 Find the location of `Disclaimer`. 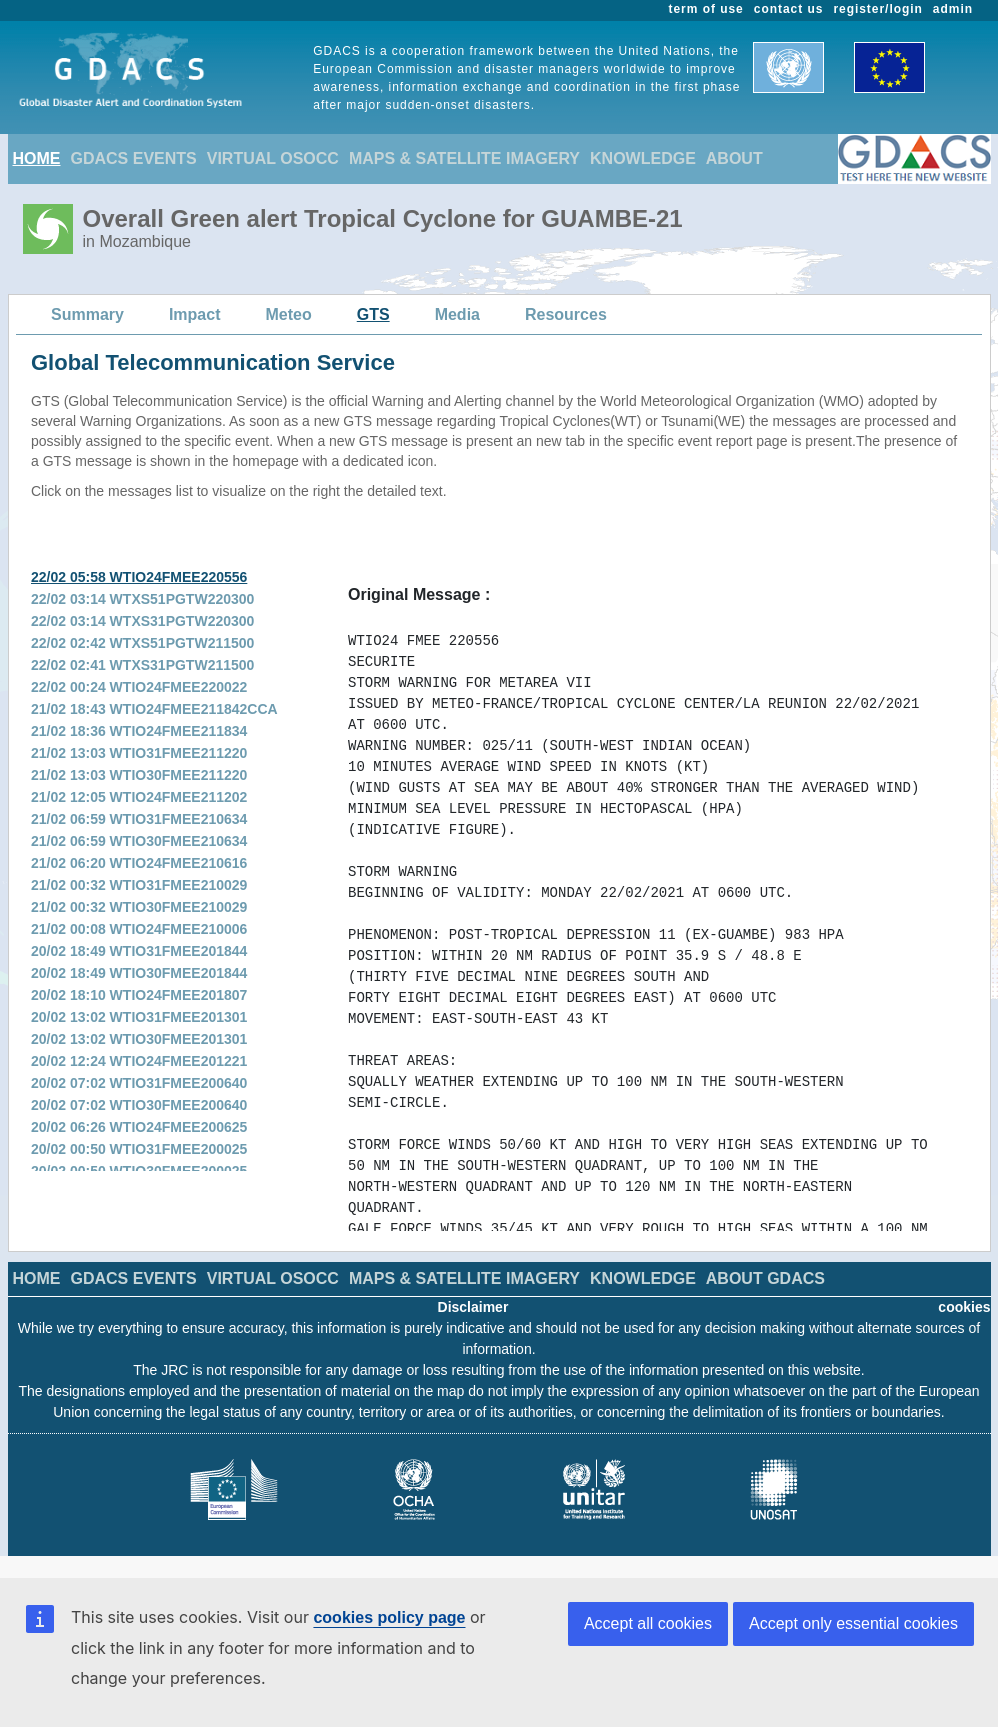

Disclaimer is located at coordinates (473, 1307).